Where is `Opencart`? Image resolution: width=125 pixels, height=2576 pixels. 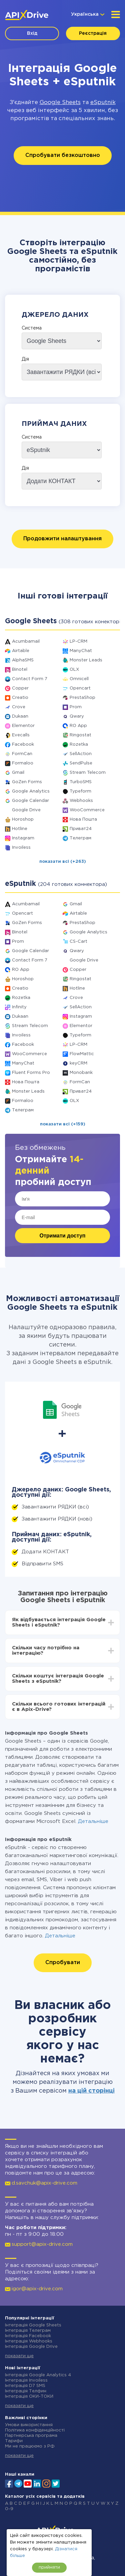 Opencart is located at coordinates (80, 688).